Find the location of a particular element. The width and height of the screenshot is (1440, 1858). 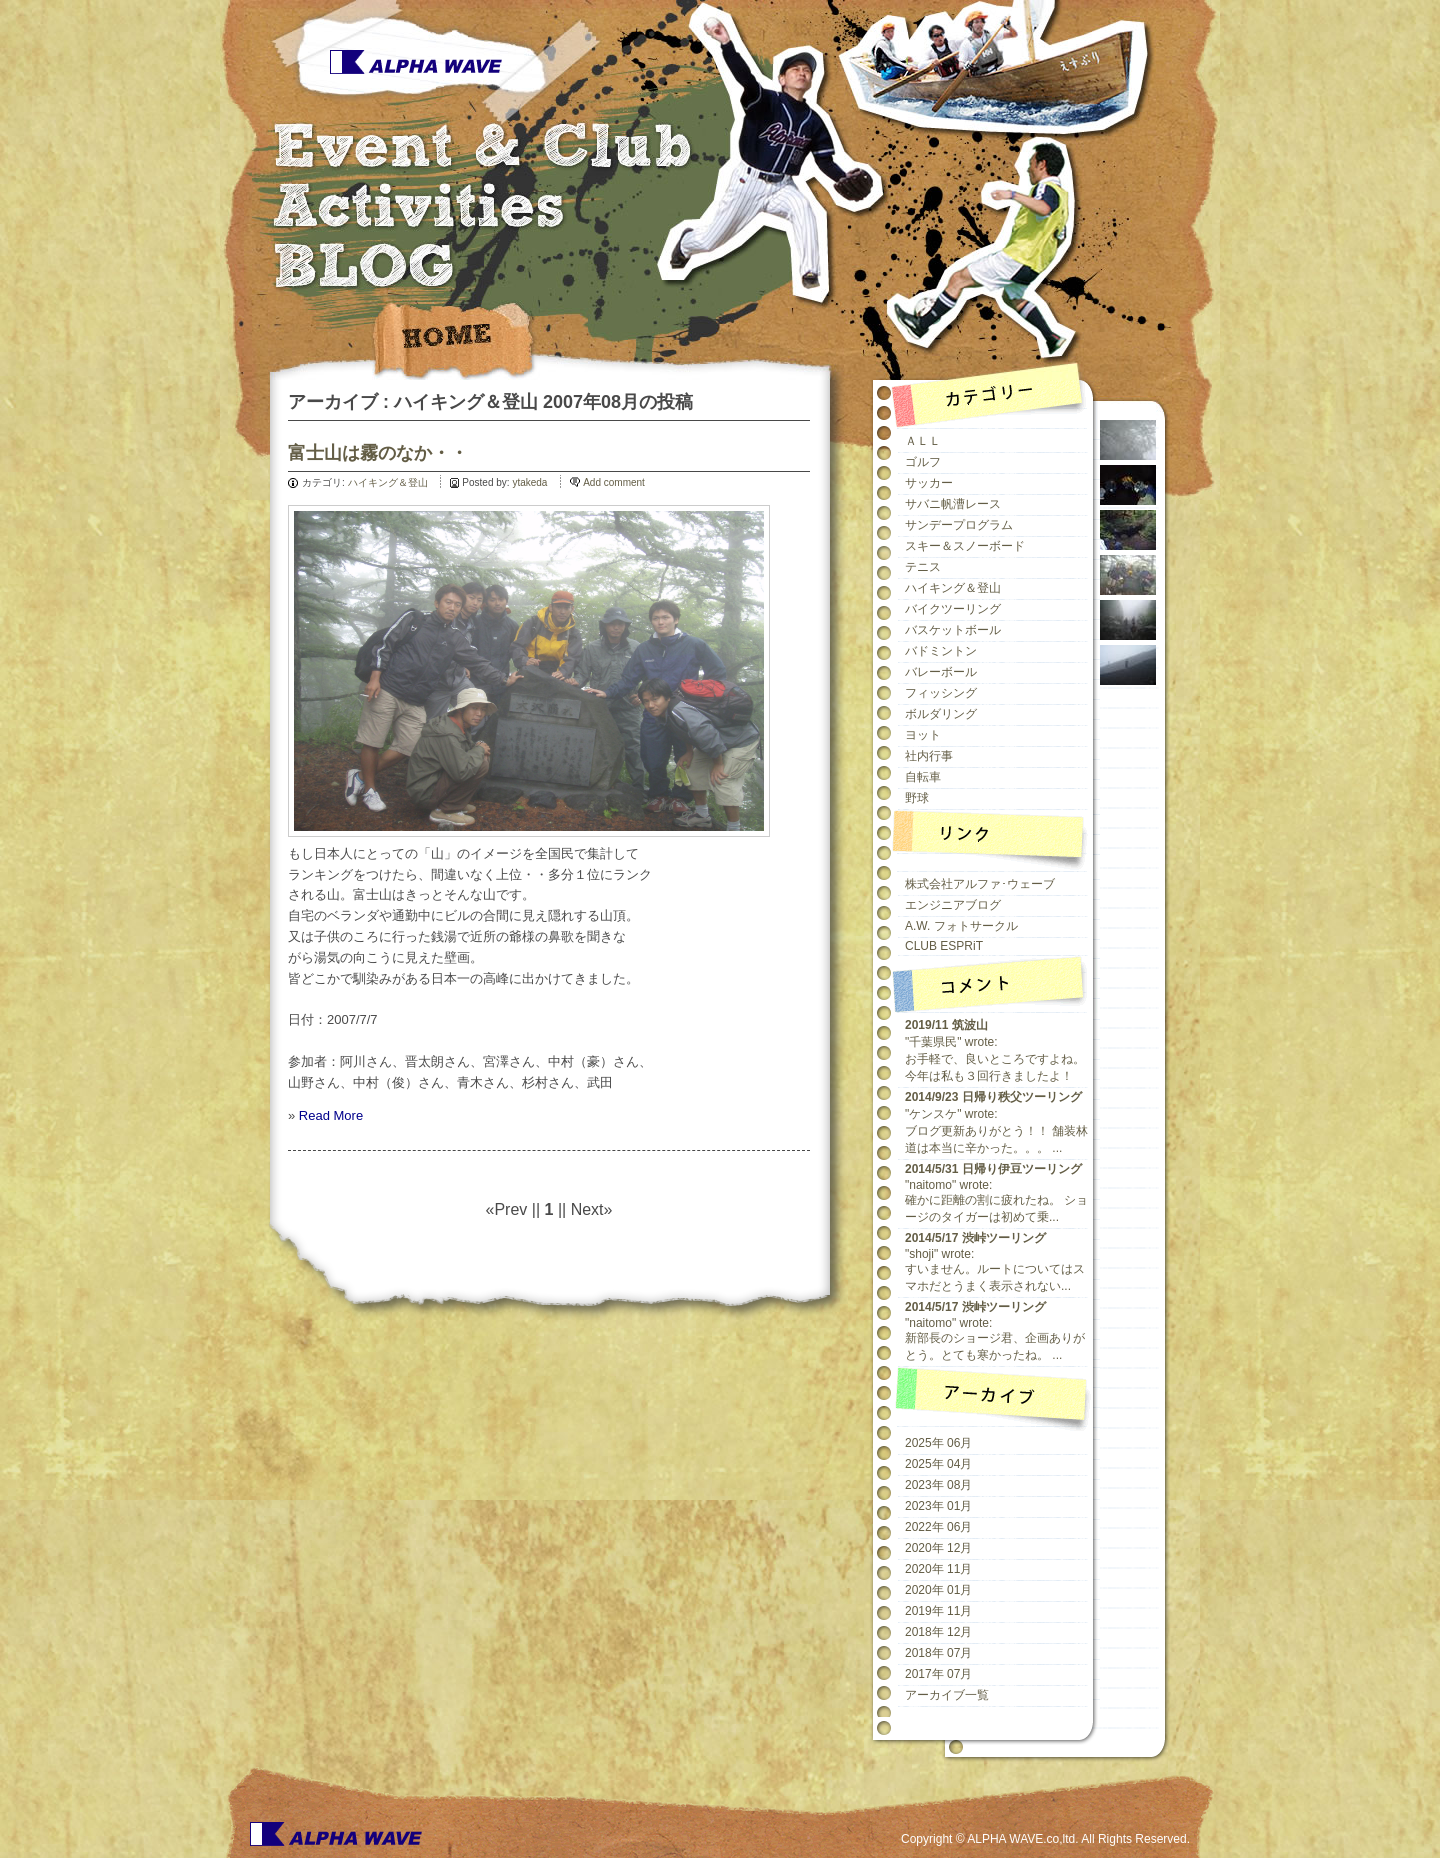

バイクツーリング is located at coordinates (953, 609).